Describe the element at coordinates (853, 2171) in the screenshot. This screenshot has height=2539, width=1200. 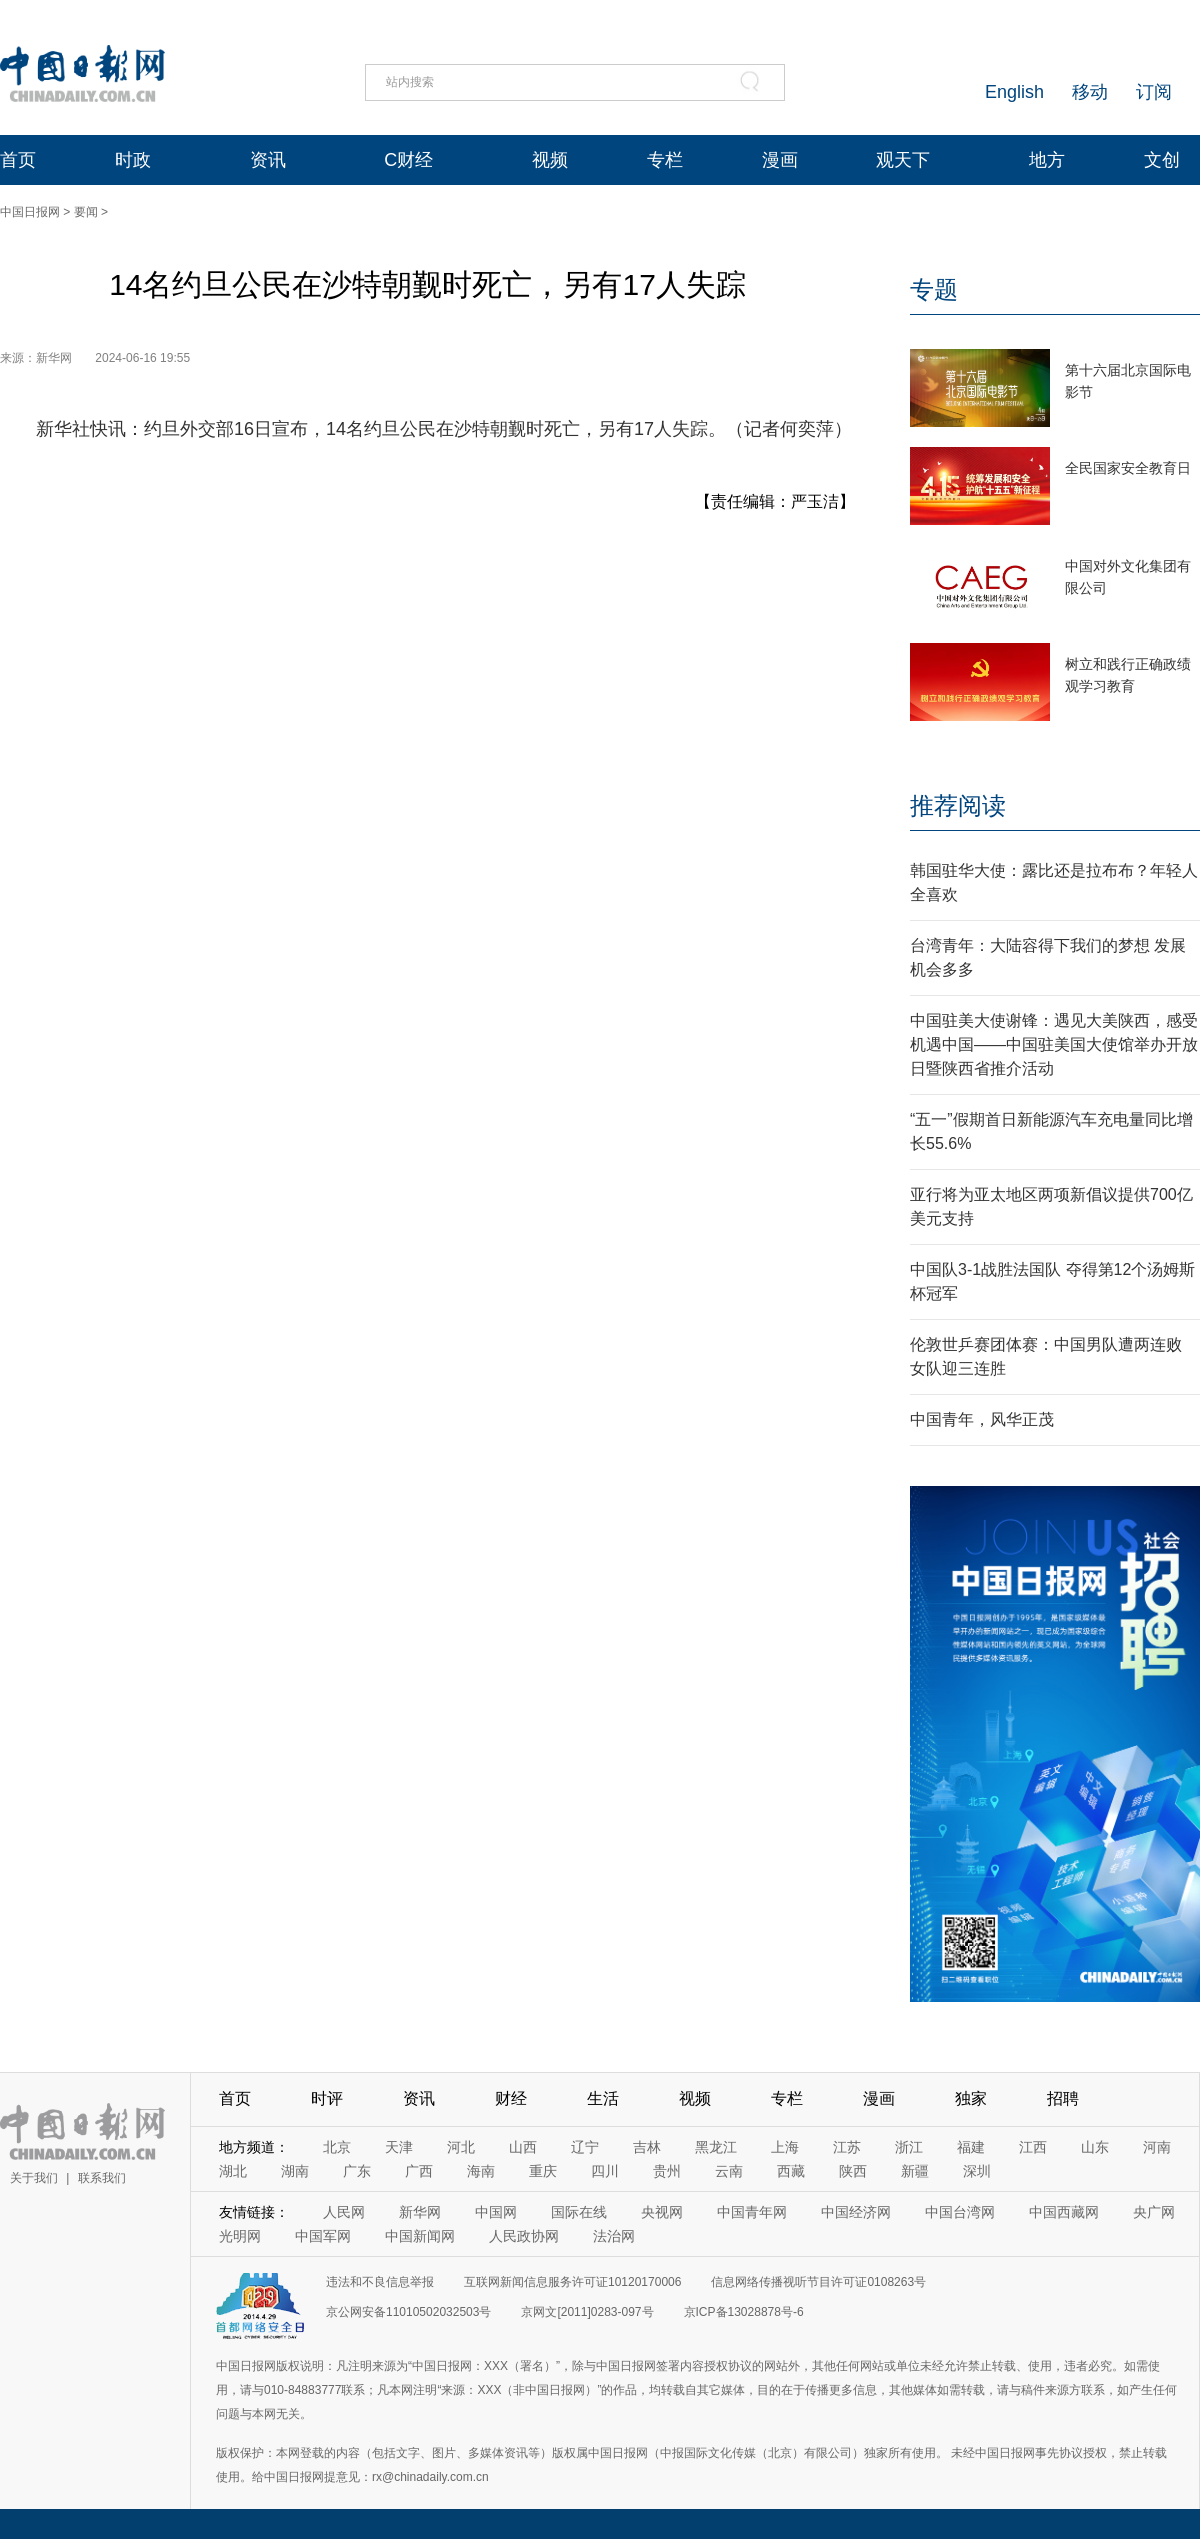
I see `陕西` at that location.